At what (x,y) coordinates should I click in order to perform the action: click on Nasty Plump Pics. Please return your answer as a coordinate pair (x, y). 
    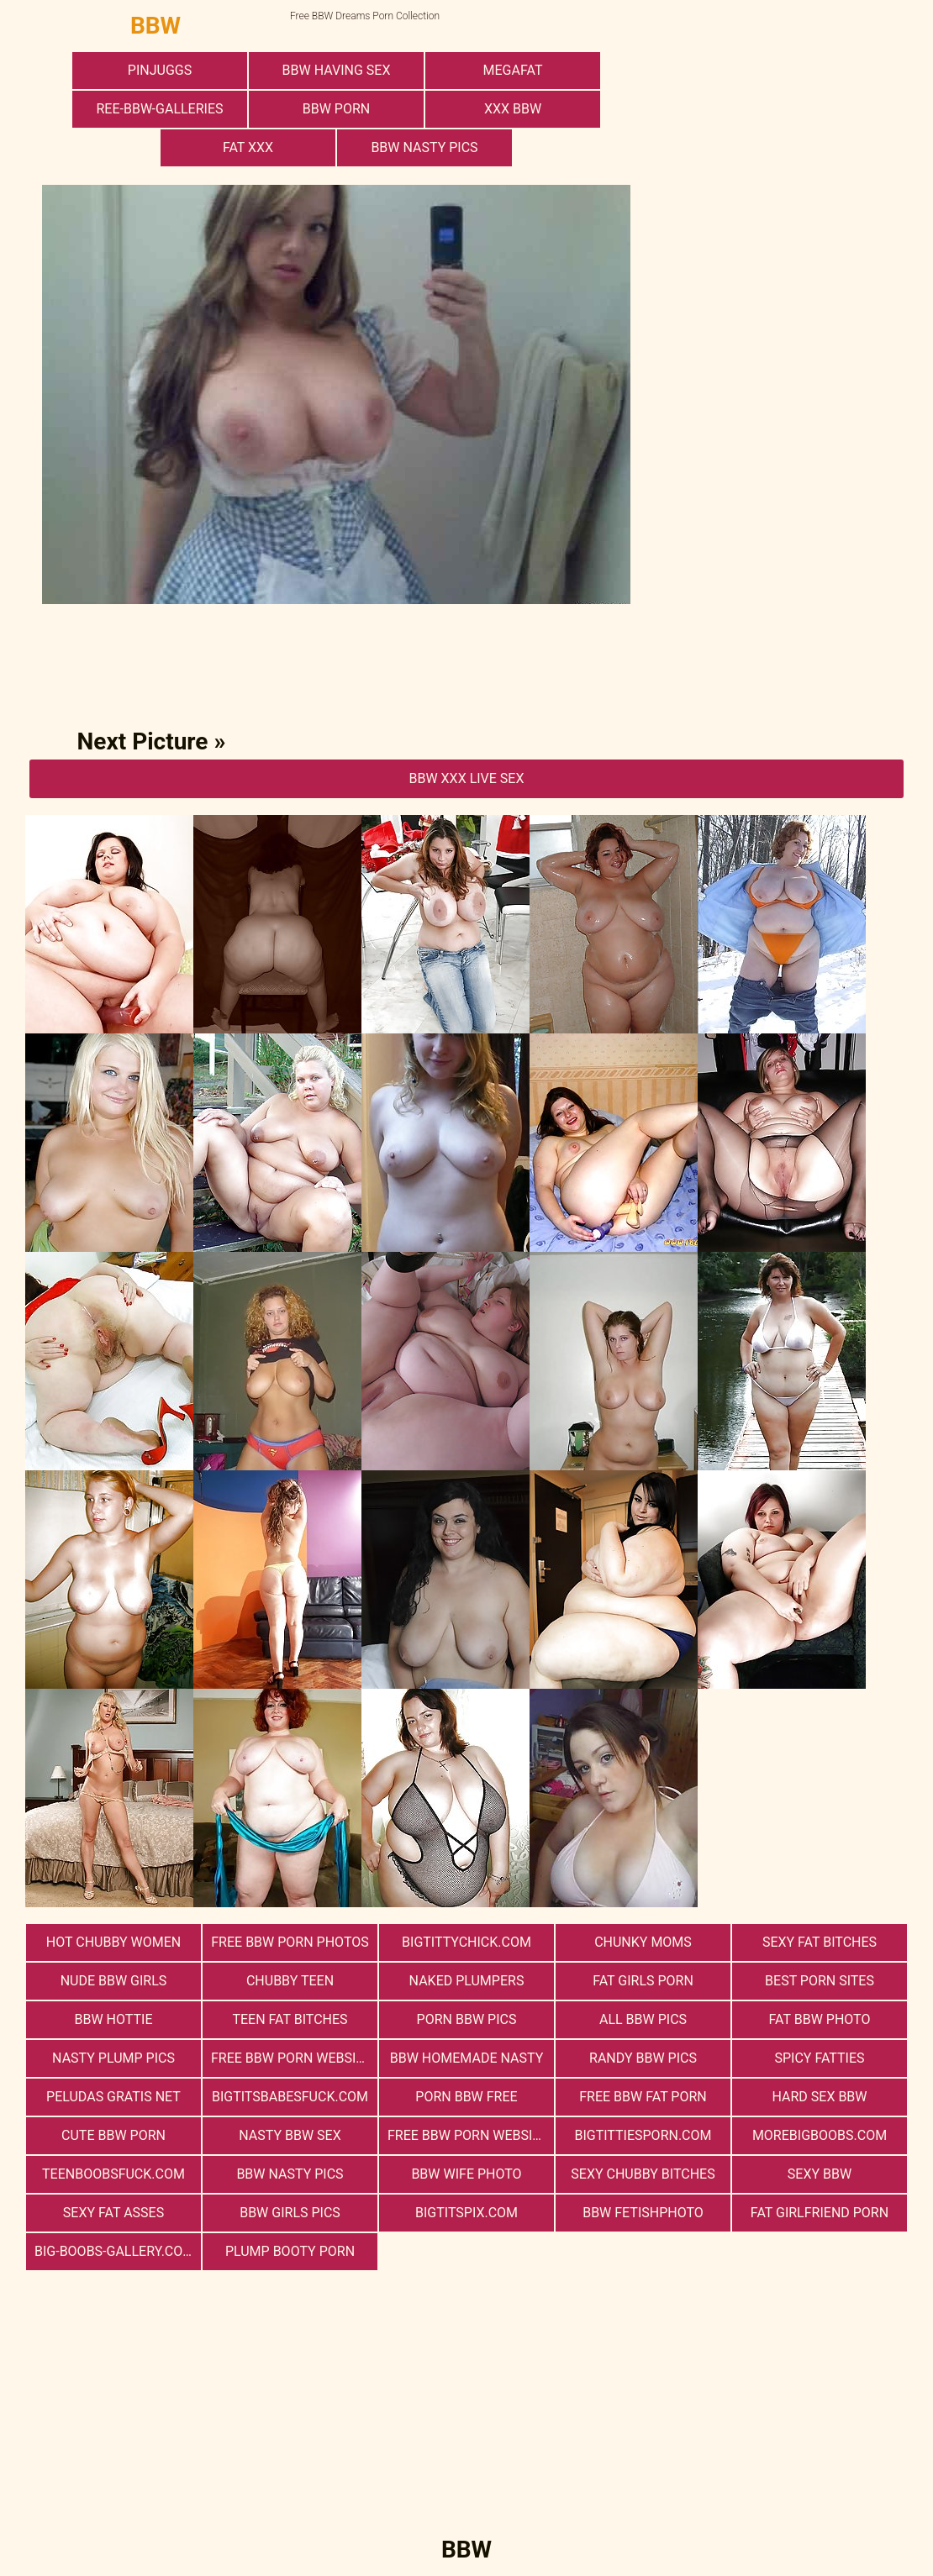
    Looking at the image, I should click on (113, 2058).